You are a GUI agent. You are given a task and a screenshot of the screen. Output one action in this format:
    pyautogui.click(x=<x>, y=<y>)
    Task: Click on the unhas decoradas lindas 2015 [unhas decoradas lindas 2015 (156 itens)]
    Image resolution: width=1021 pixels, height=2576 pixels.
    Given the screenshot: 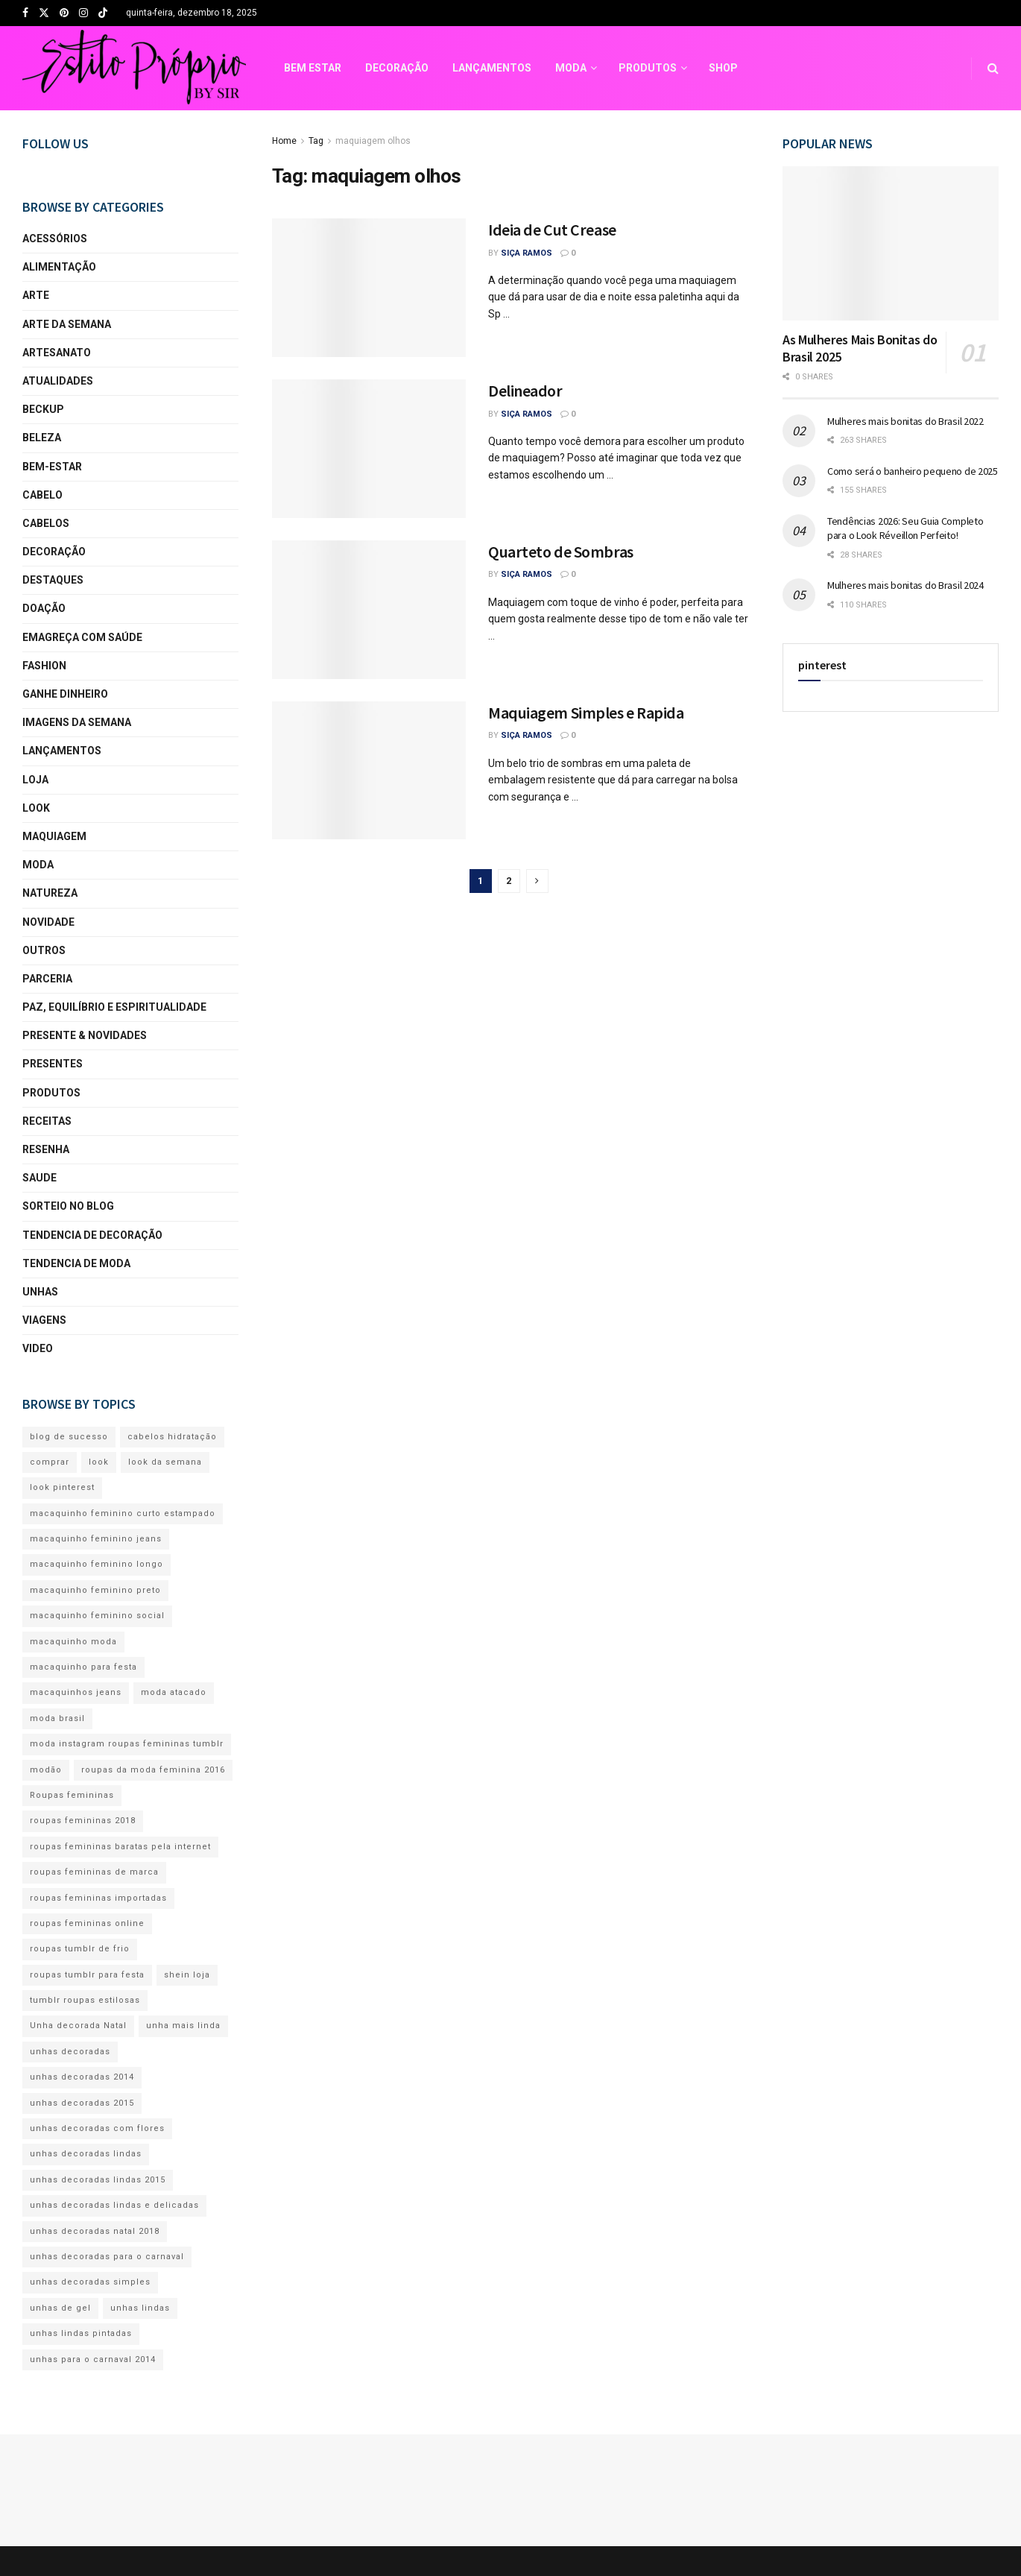 What is the action you would take?
    pyautogui.click(x=97, y=2180)
    